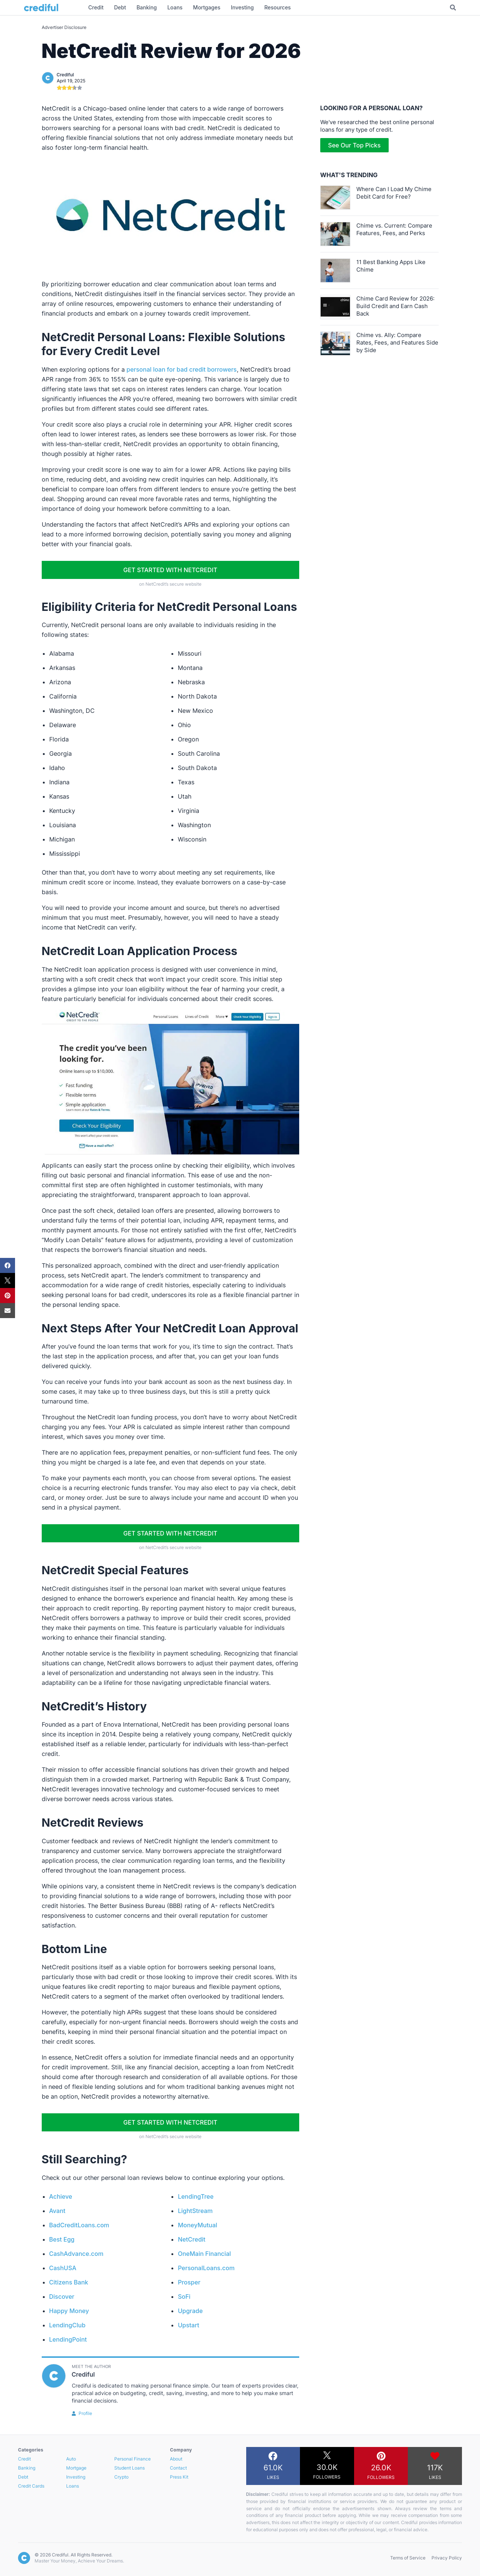 This screenshot has width=480, height=2576. Describe the element at coordinates (195, 2211) in the screenshot. I see `LightStream` at that location.